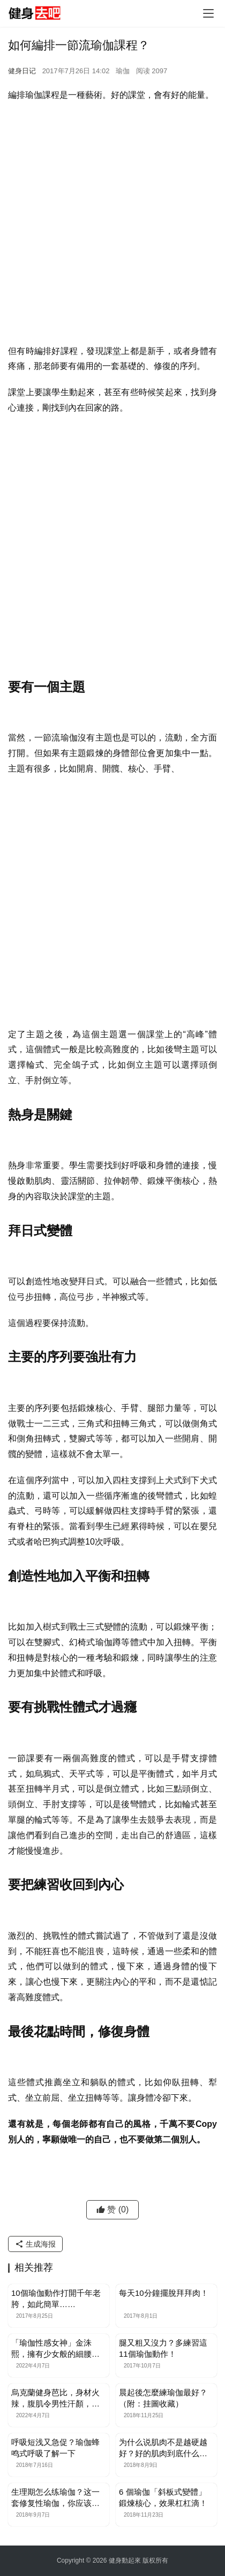  What do you see at coordinates (55, 2448) in the screenshot?
I see `呼吸短浅又急促？瑜伽蜂鸣式呼吸了解一下` at bounding box center [55, 2448].